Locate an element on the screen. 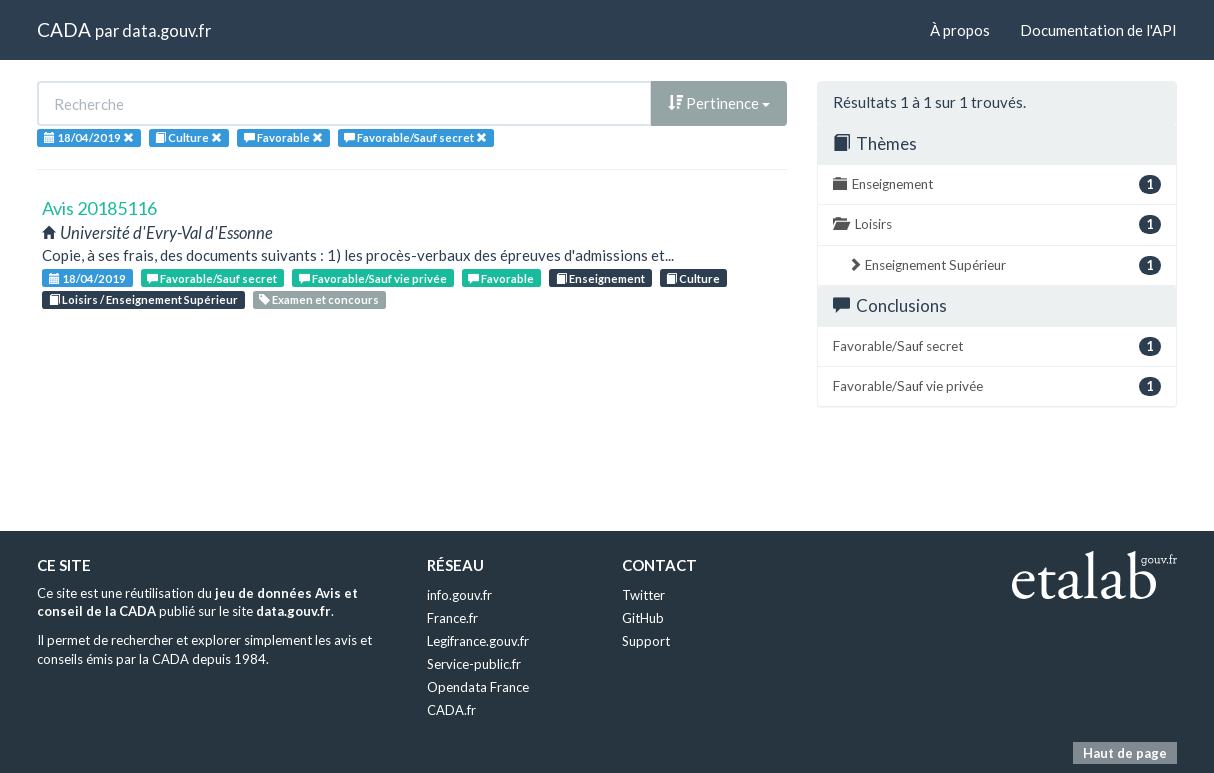  CADA.fr is located at coordinates (451, 710).